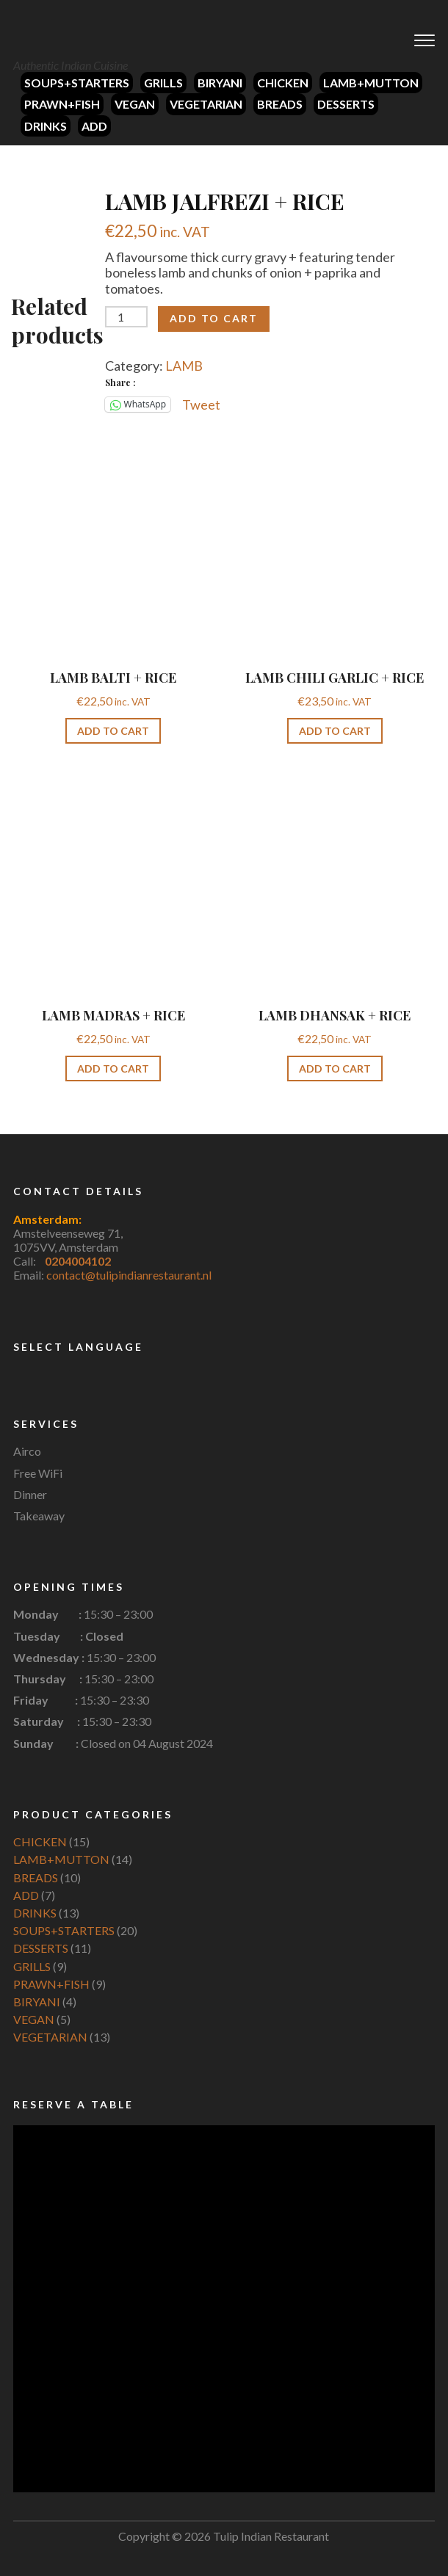  Describe the element at coordinates (94, 126) in the screenshot. I see `ADD` at that location.